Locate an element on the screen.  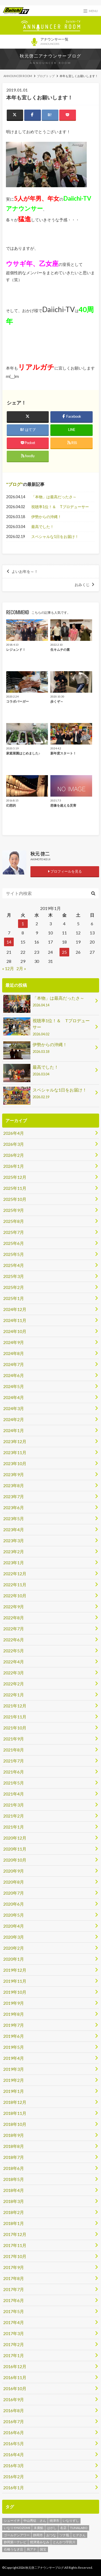
2019年6月 is located at coordinates (13, 2036).